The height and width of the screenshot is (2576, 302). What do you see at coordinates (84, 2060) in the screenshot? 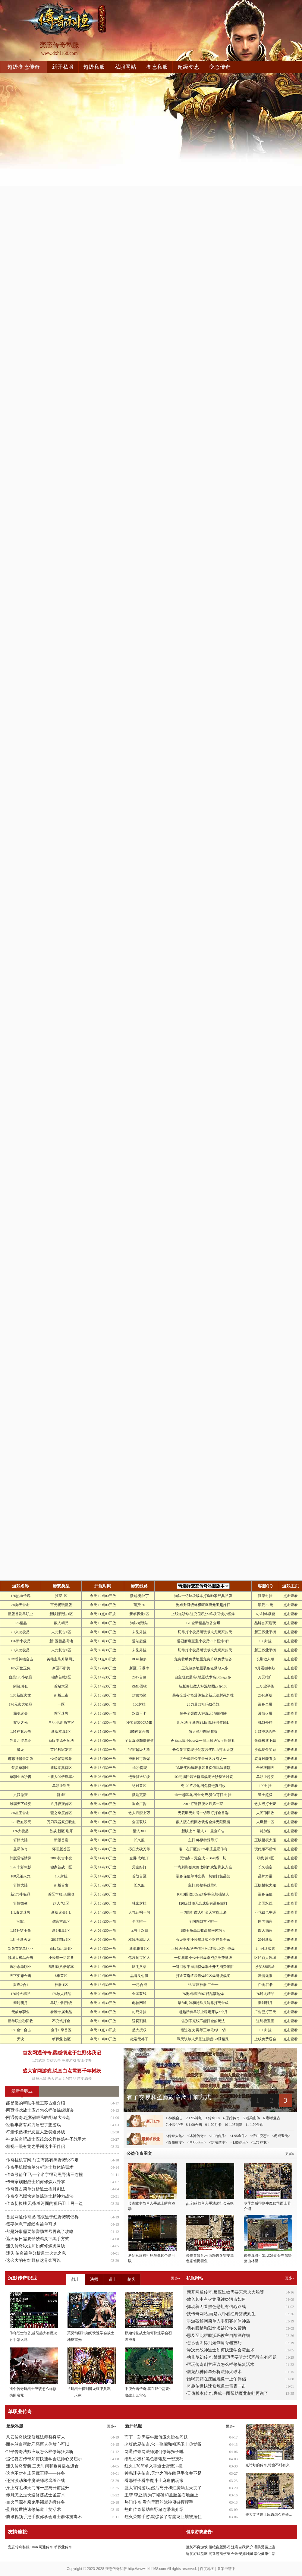
I see `梁山传奇` at bounding box center [84, 2060].